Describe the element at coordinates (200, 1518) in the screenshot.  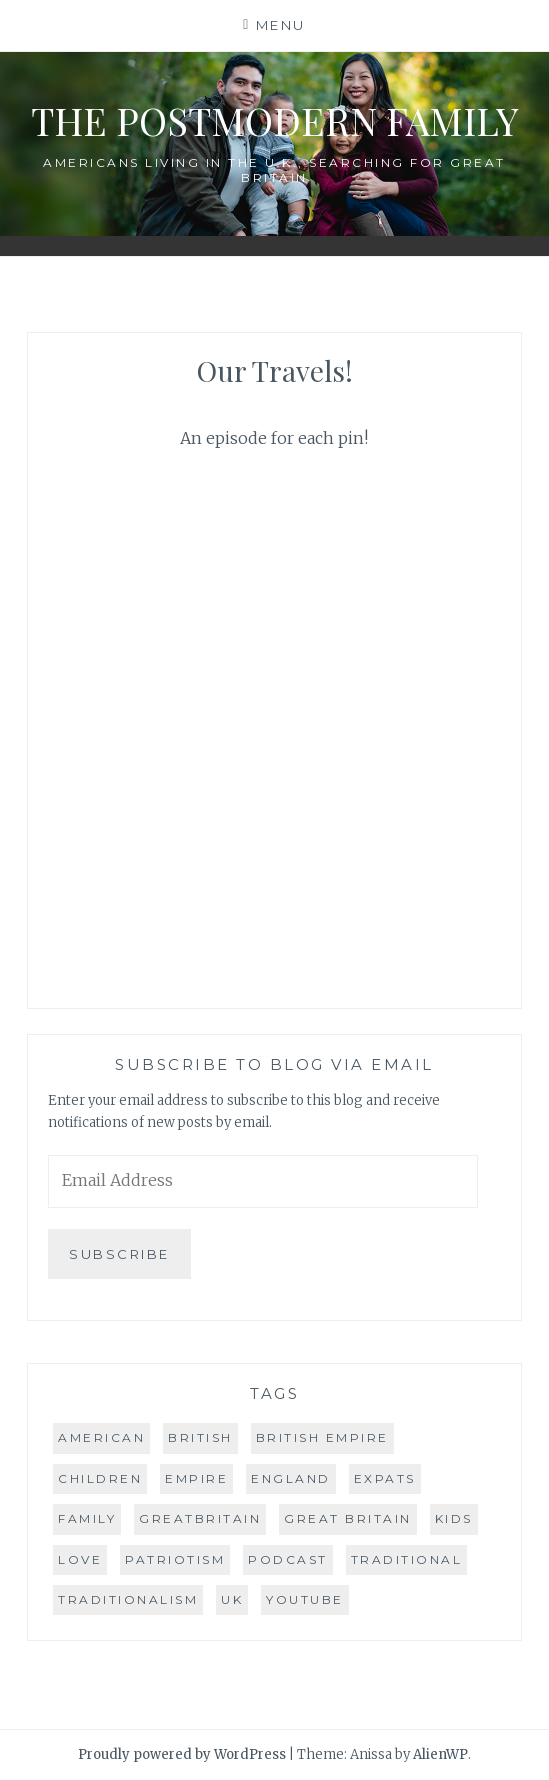
I see `greatbritain` at that location.